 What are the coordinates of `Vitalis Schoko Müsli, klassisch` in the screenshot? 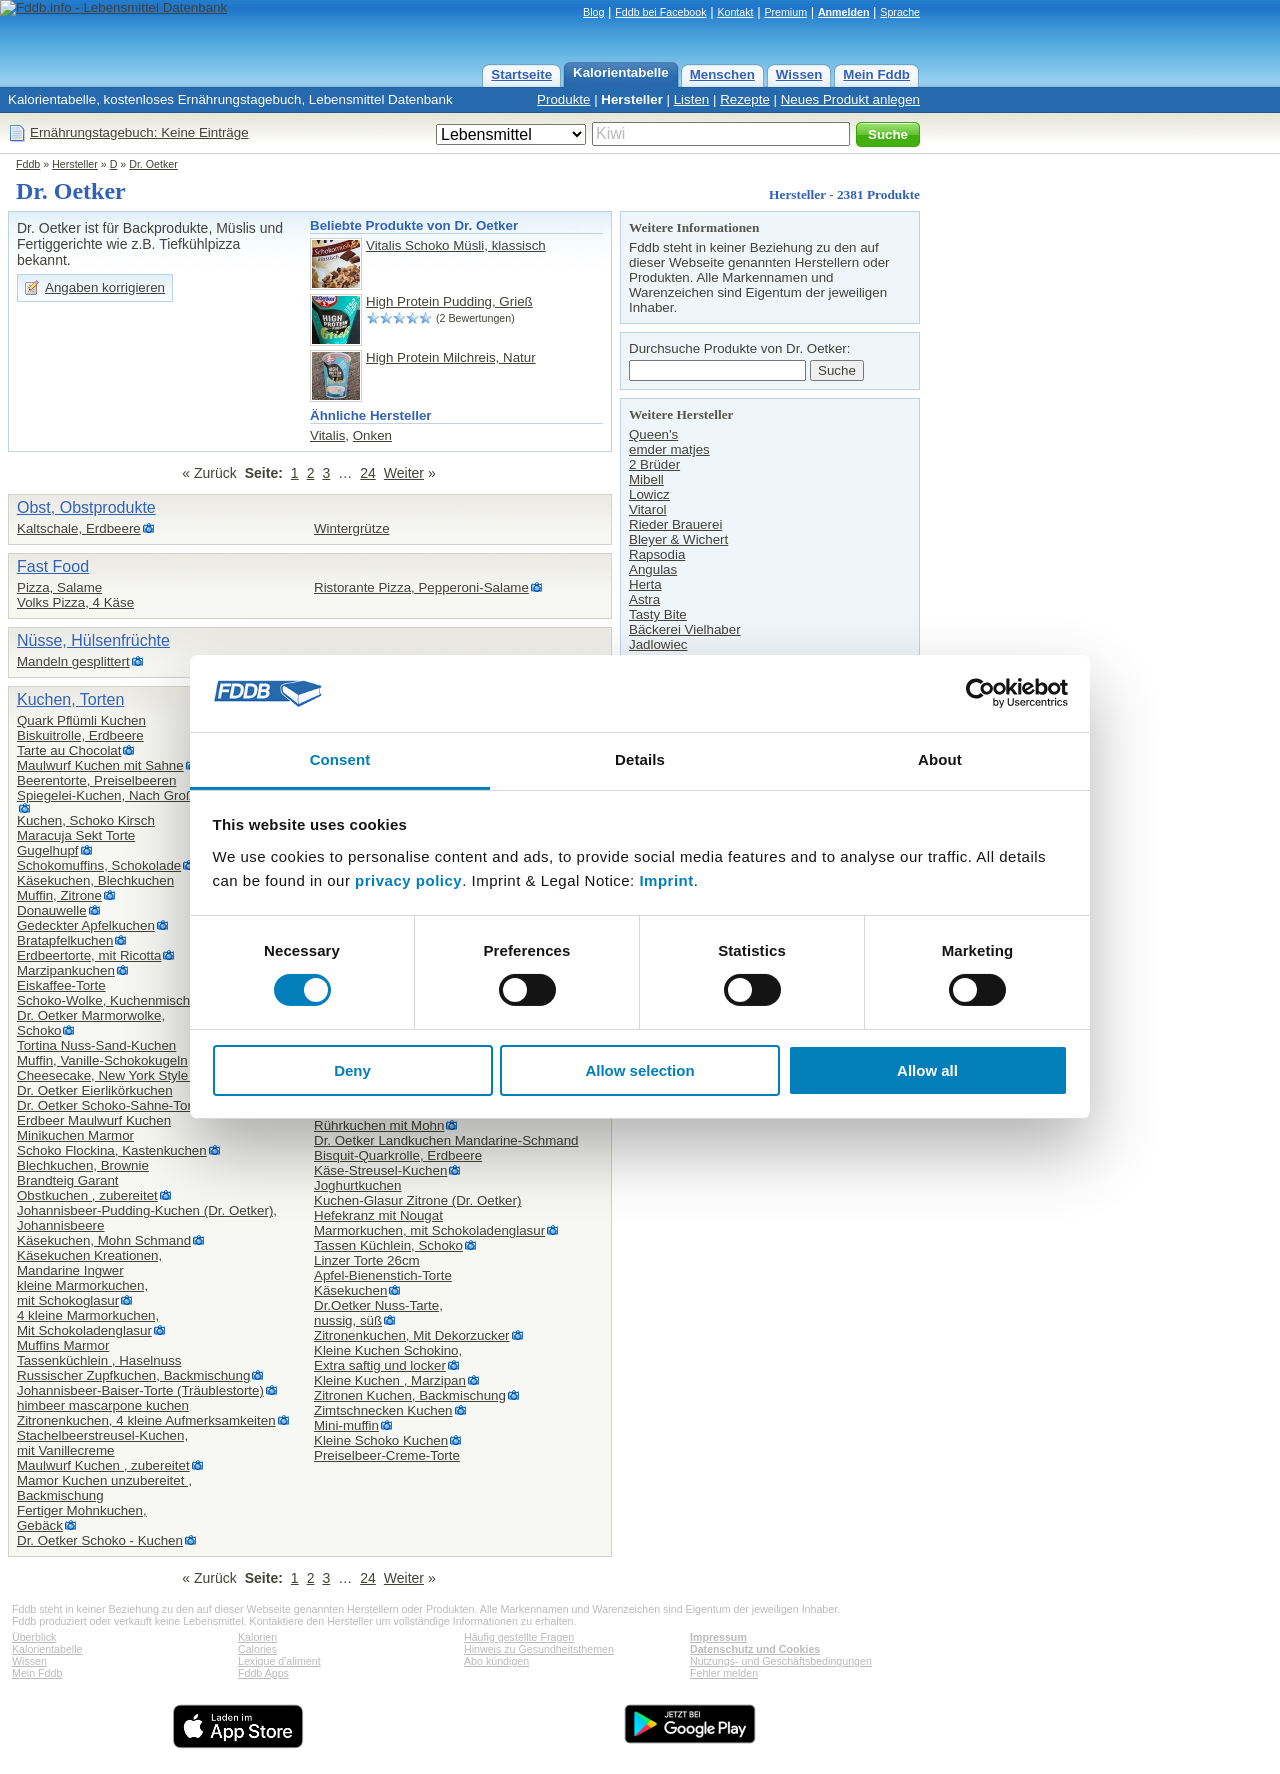 It's located at (456, 245).